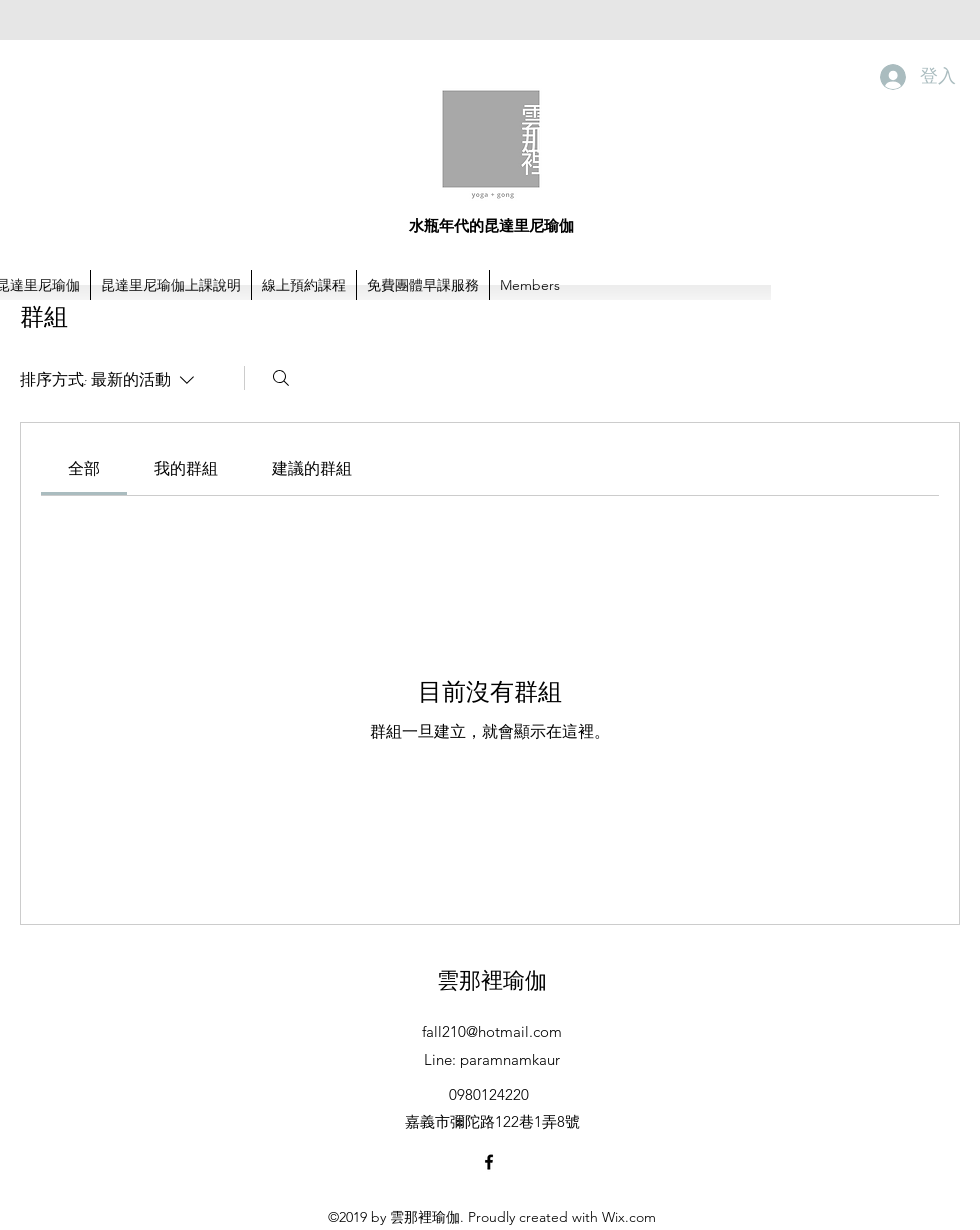 This screenshot has height=1230, width=980. I want to click on [facebook], so click(489, 1162).